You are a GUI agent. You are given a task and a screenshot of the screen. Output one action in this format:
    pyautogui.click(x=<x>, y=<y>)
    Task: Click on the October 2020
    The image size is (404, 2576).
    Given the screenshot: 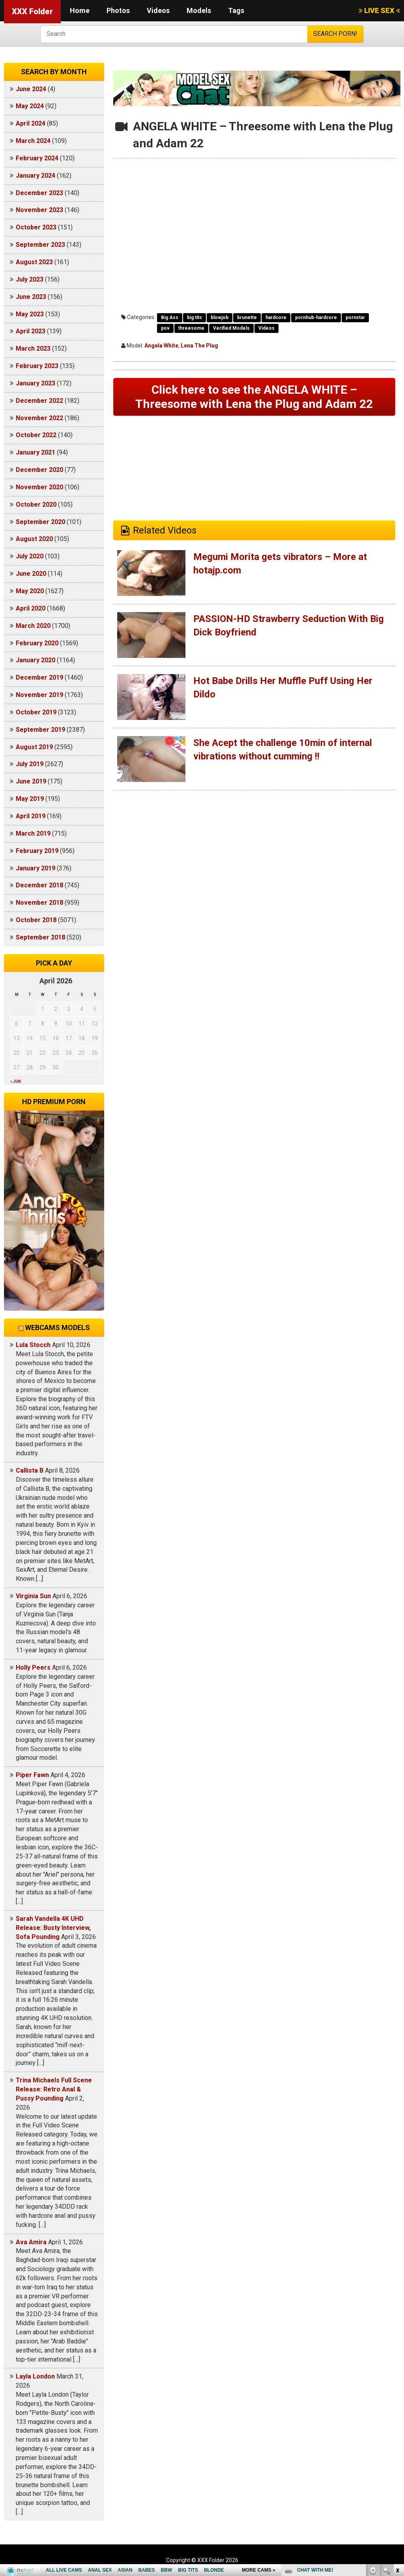 What is the action you would take?
    pyautogui.click(x=36, y=504)
    